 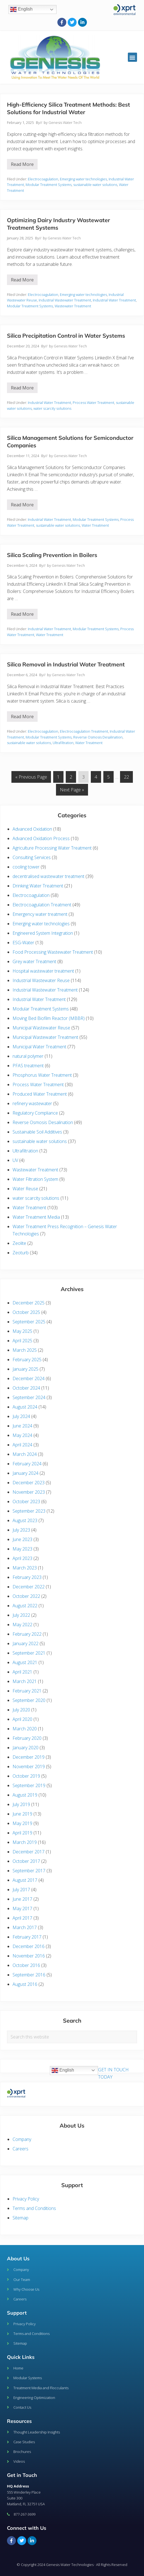 What do you see at coordinates (53, 952) in the screenshot?
I see `Food Processing Wastewater Treatment` at bounding box center [53, 952].